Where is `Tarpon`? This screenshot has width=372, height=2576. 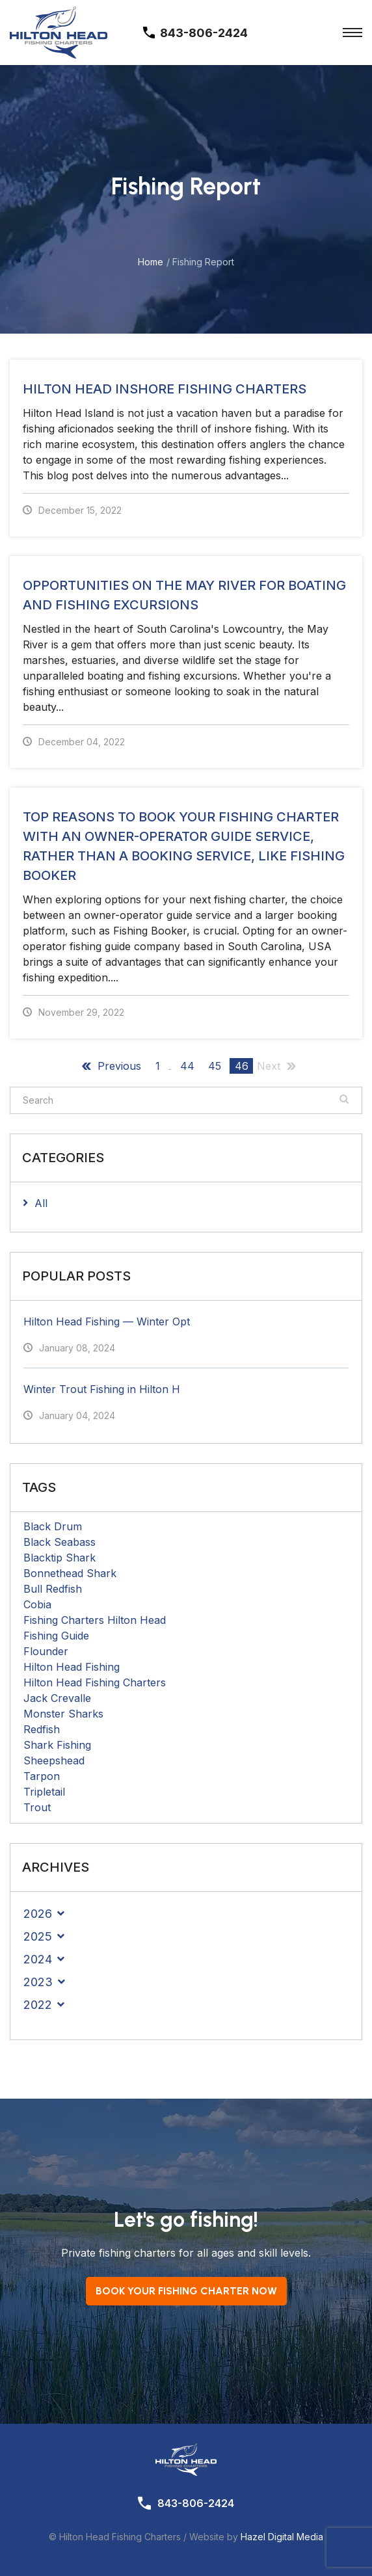
Tarpon is located at coordinates (41, 1776).